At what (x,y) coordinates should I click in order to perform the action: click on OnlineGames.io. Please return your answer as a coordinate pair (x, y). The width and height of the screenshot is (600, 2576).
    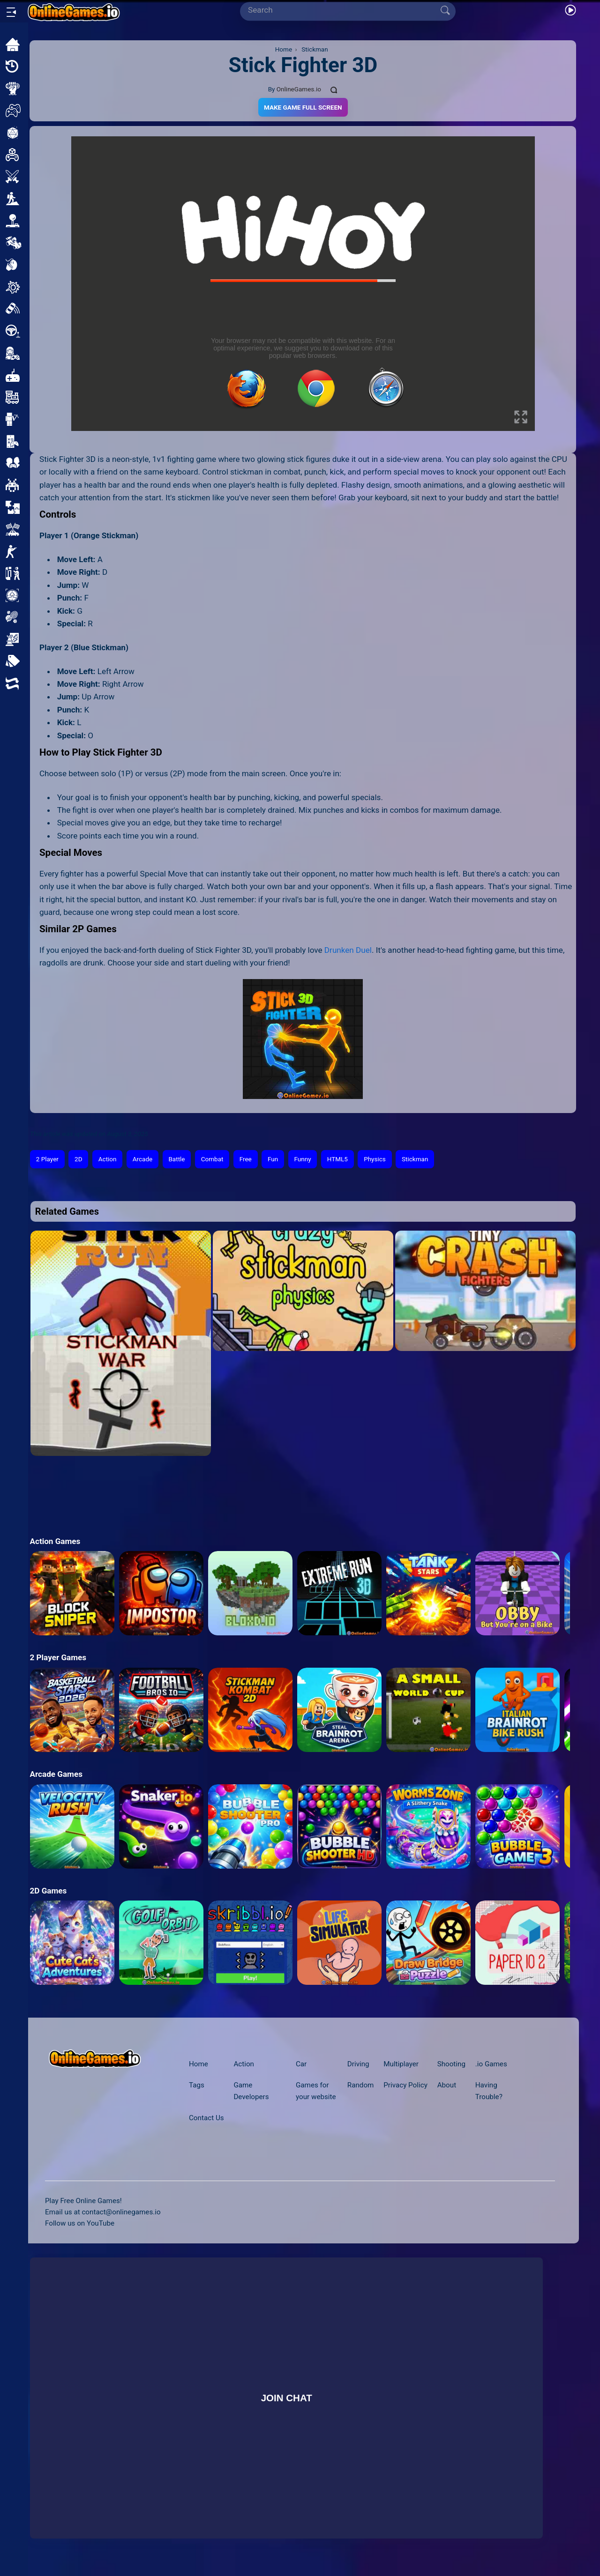
    Looking at the image, I should click on (299, 89).